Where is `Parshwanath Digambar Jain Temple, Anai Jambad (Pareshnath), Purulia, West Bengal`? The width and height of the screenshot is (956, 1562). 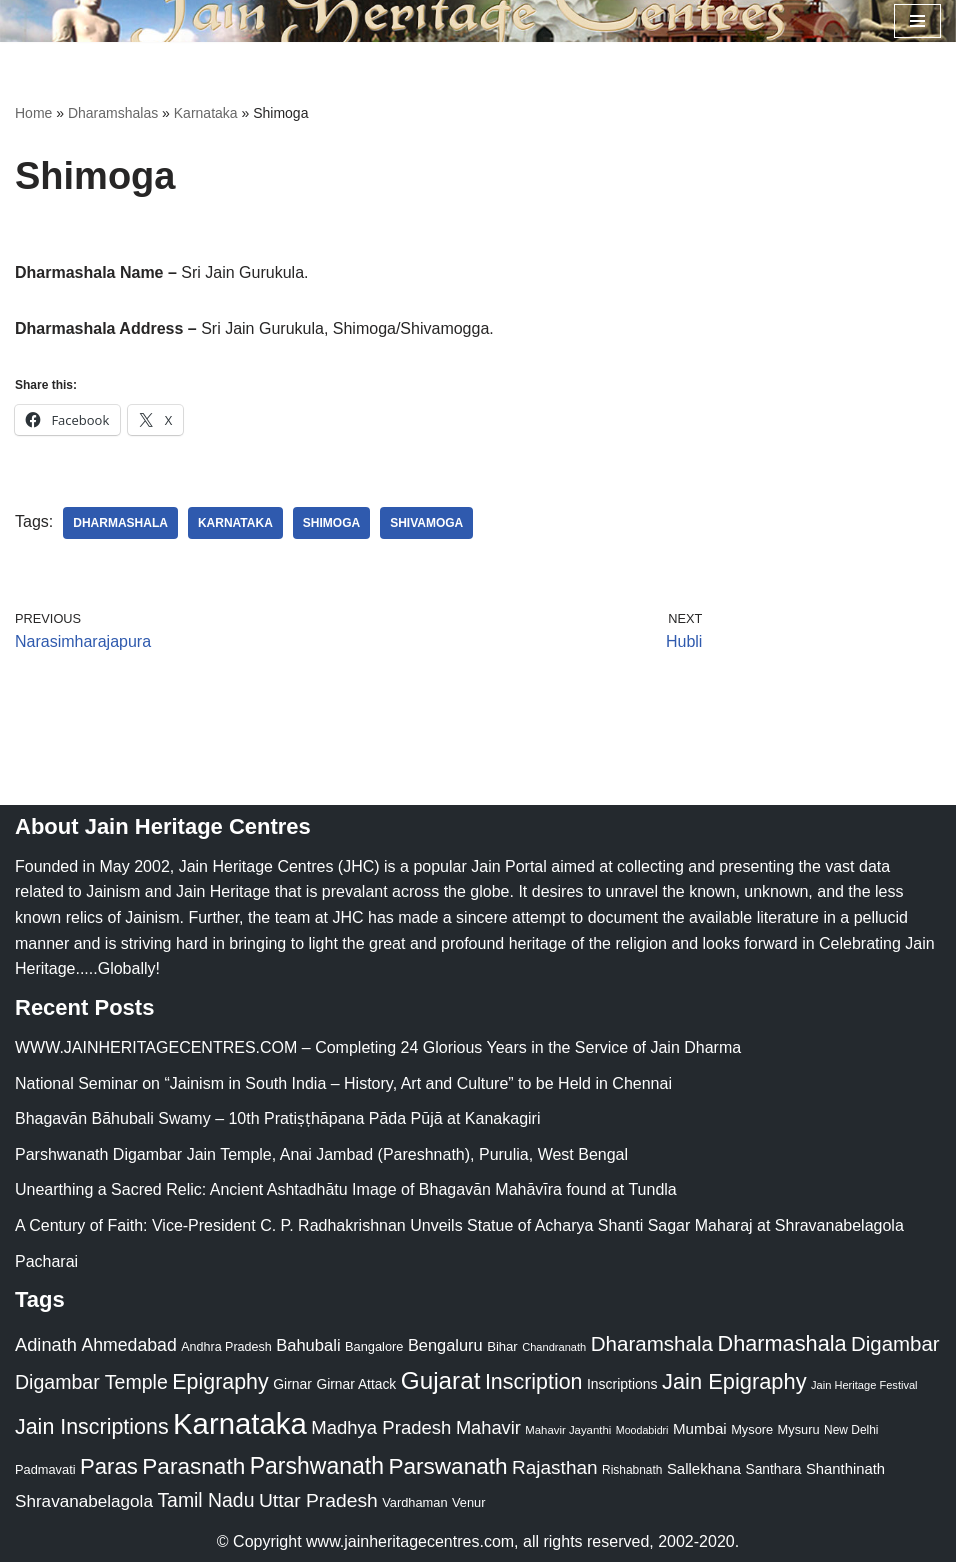 Parshwanath Digambar Jain Temple, Anai Jambad (Pareshnath), Purulia, West Bengal is located at coordinates (321, 1154).